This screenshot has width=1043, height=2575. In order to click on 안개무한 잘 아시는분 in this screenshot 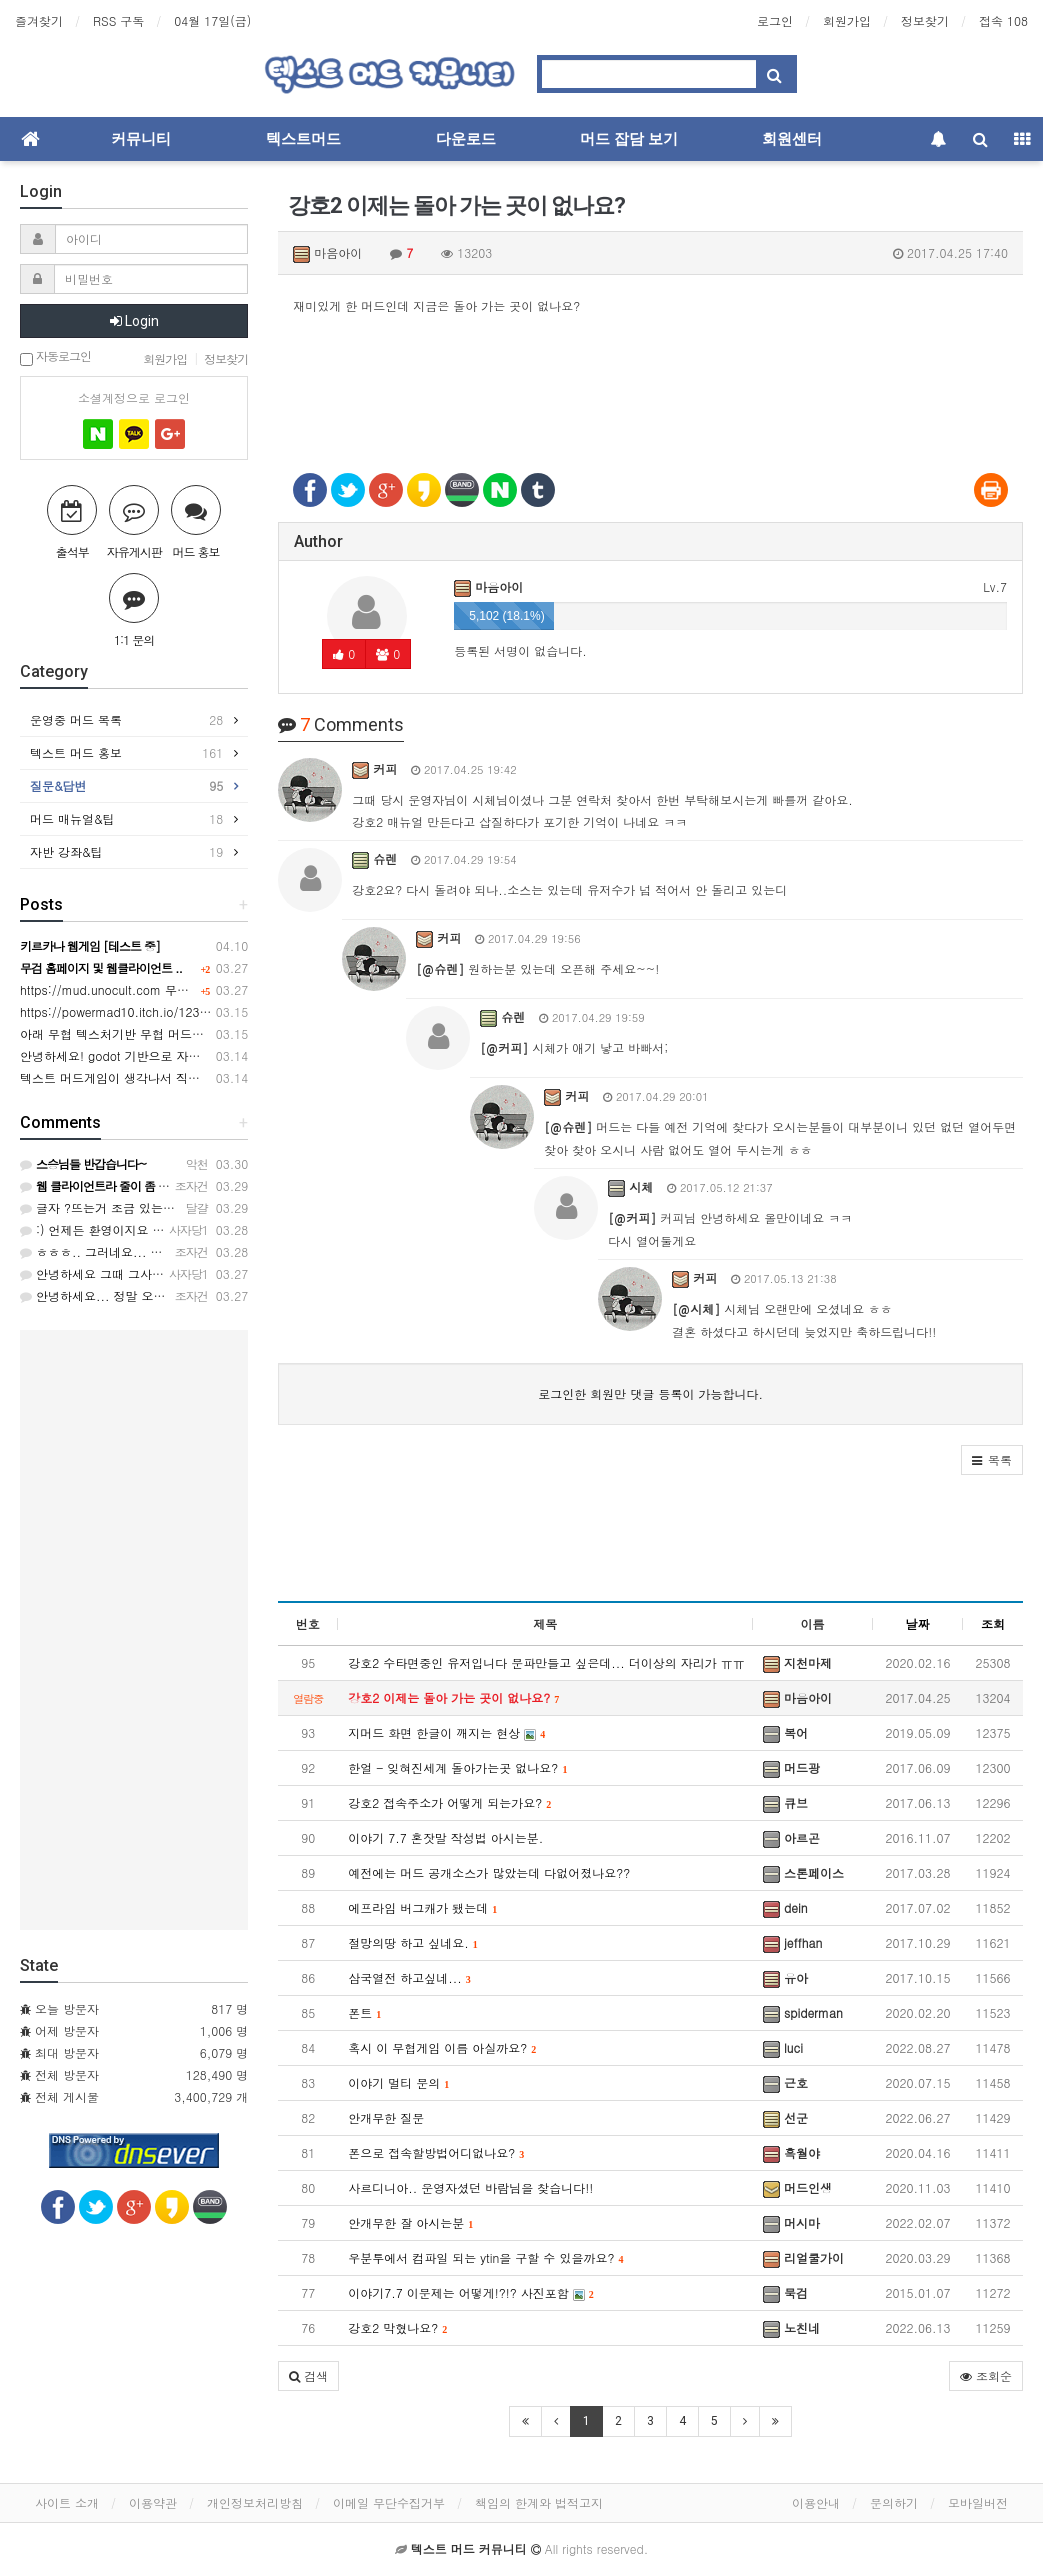, I will do `click(410, 2222)`.